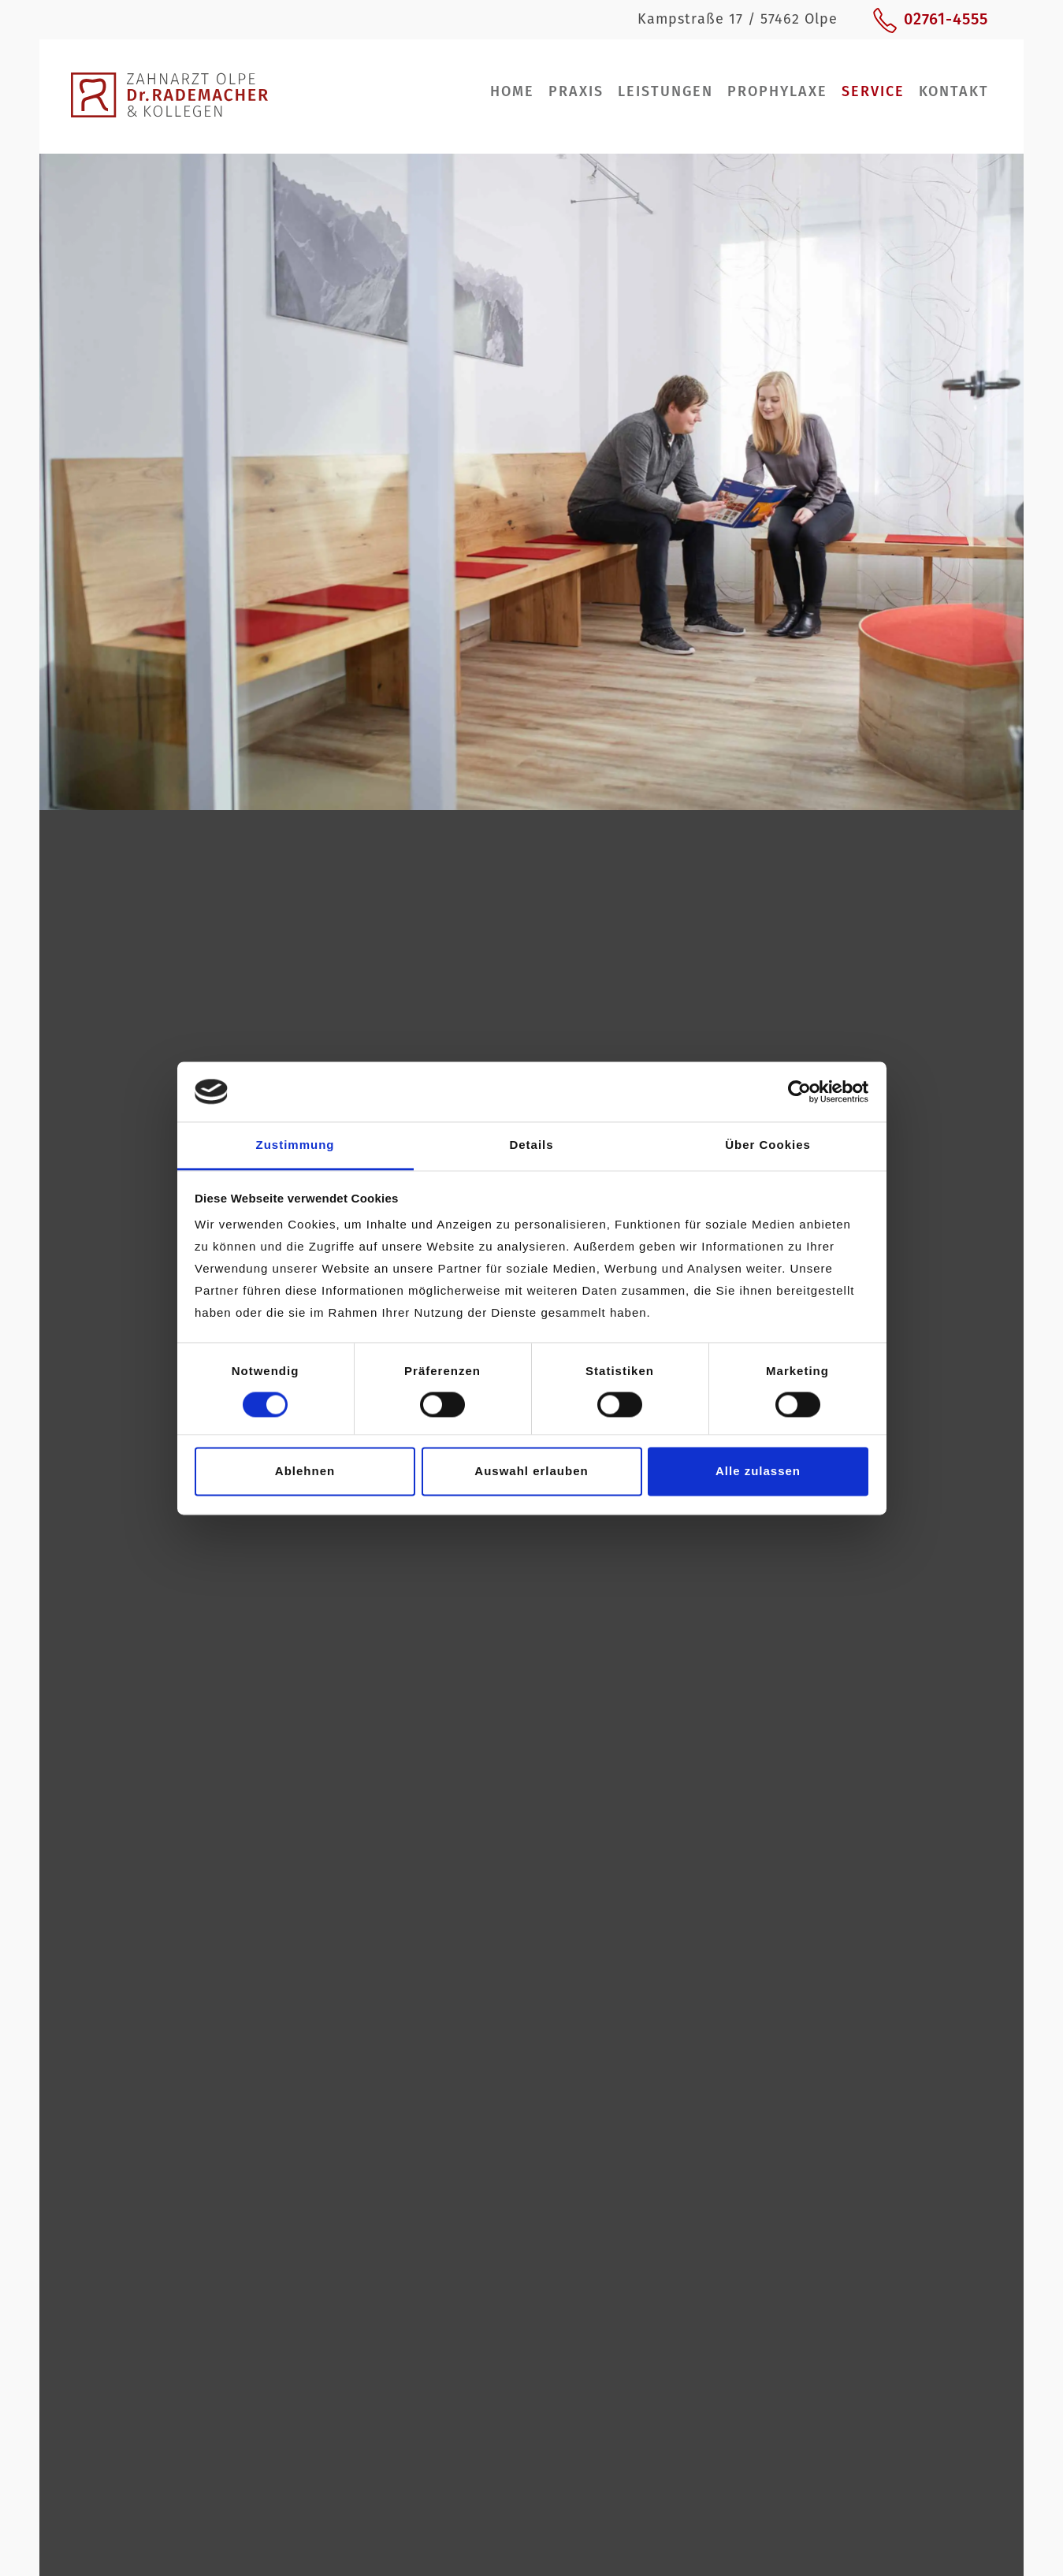  What do you see at coordinates (768, 1145) in the screenshot?
I see `Über Cookies [tab]` at bounding box center [768, 1145].